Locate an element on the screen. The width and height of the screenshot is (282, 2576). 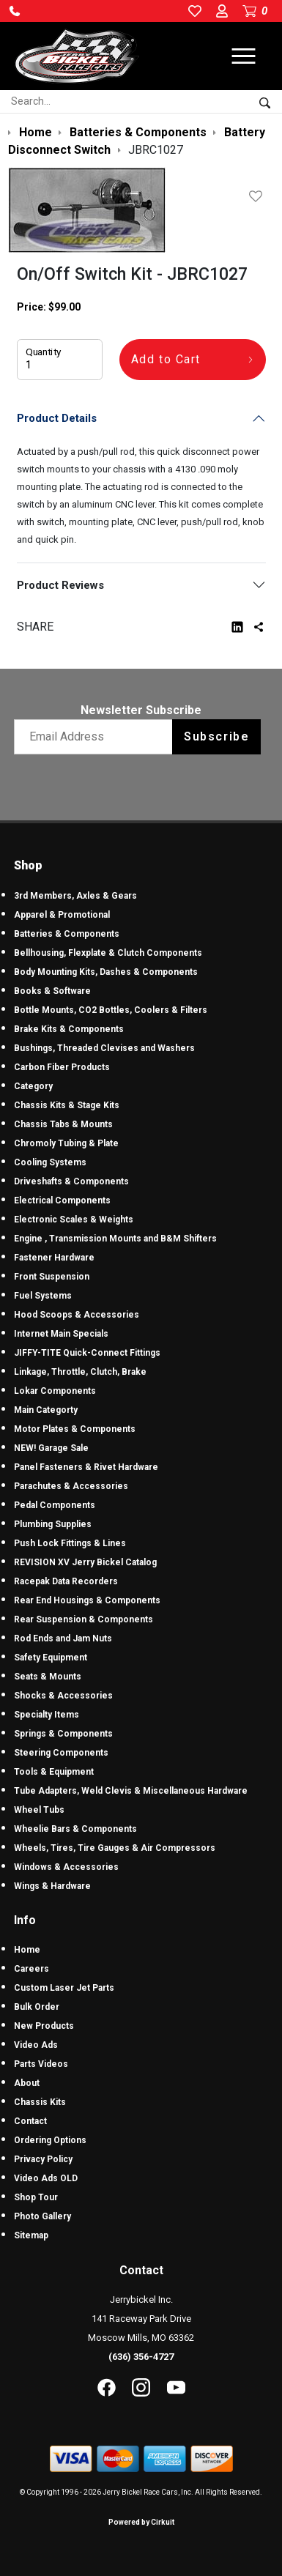
Electrical Components is located at coordinates (62, 1200).